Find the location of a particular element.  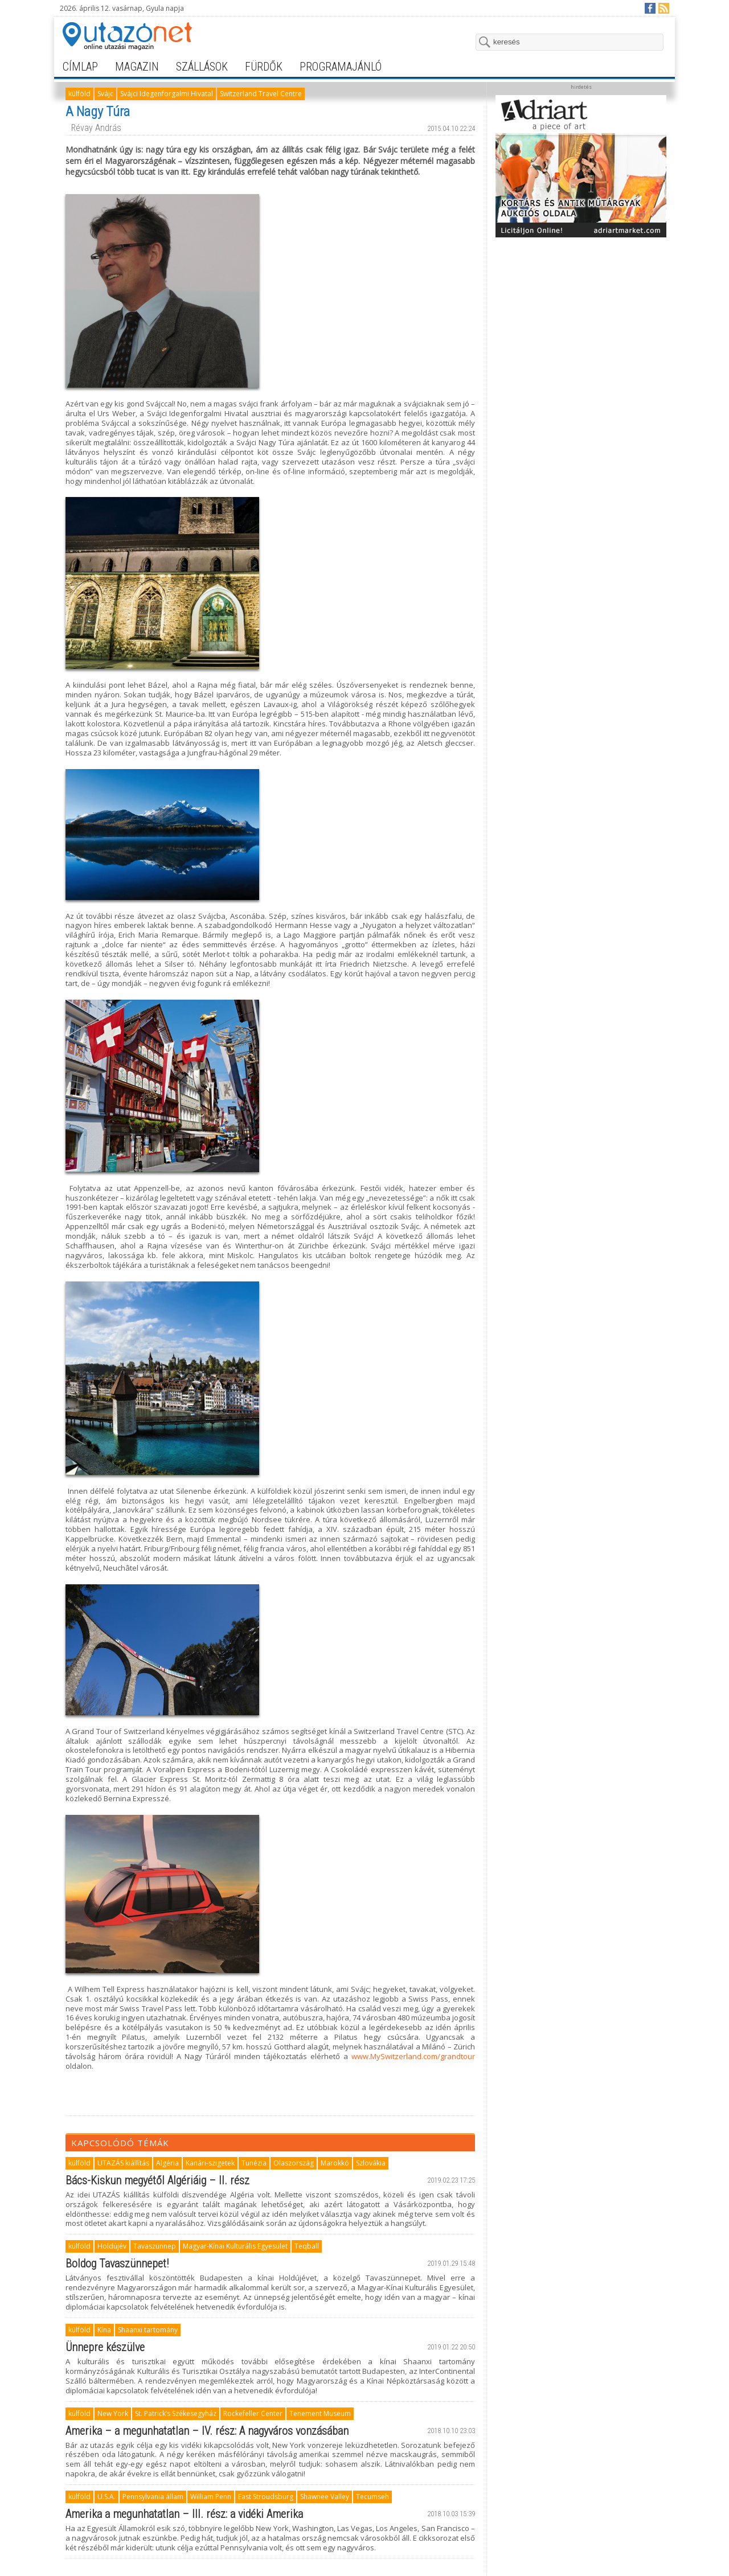

Kanári-szigetek is located at coordinates (210, 2163).